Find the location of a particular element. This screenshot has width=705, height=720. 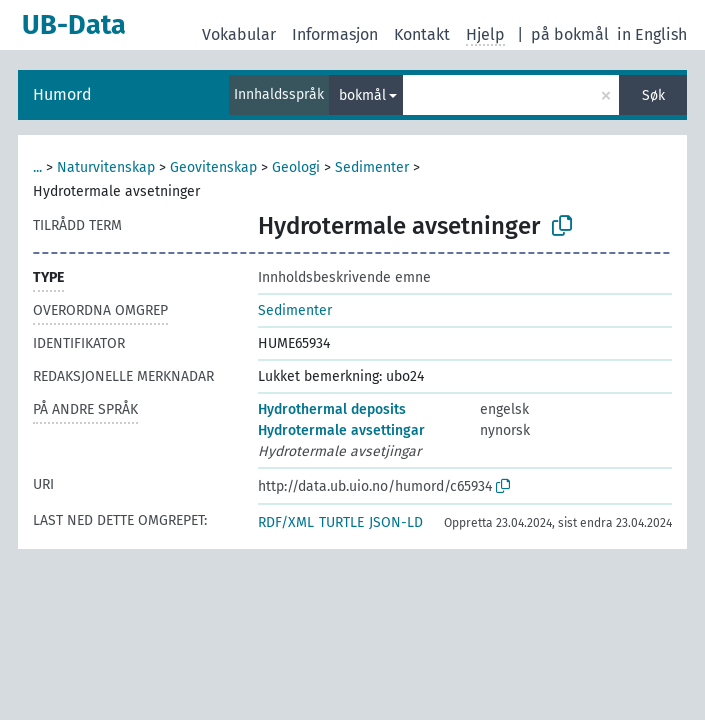

in English is located at coordinates (652, 34).